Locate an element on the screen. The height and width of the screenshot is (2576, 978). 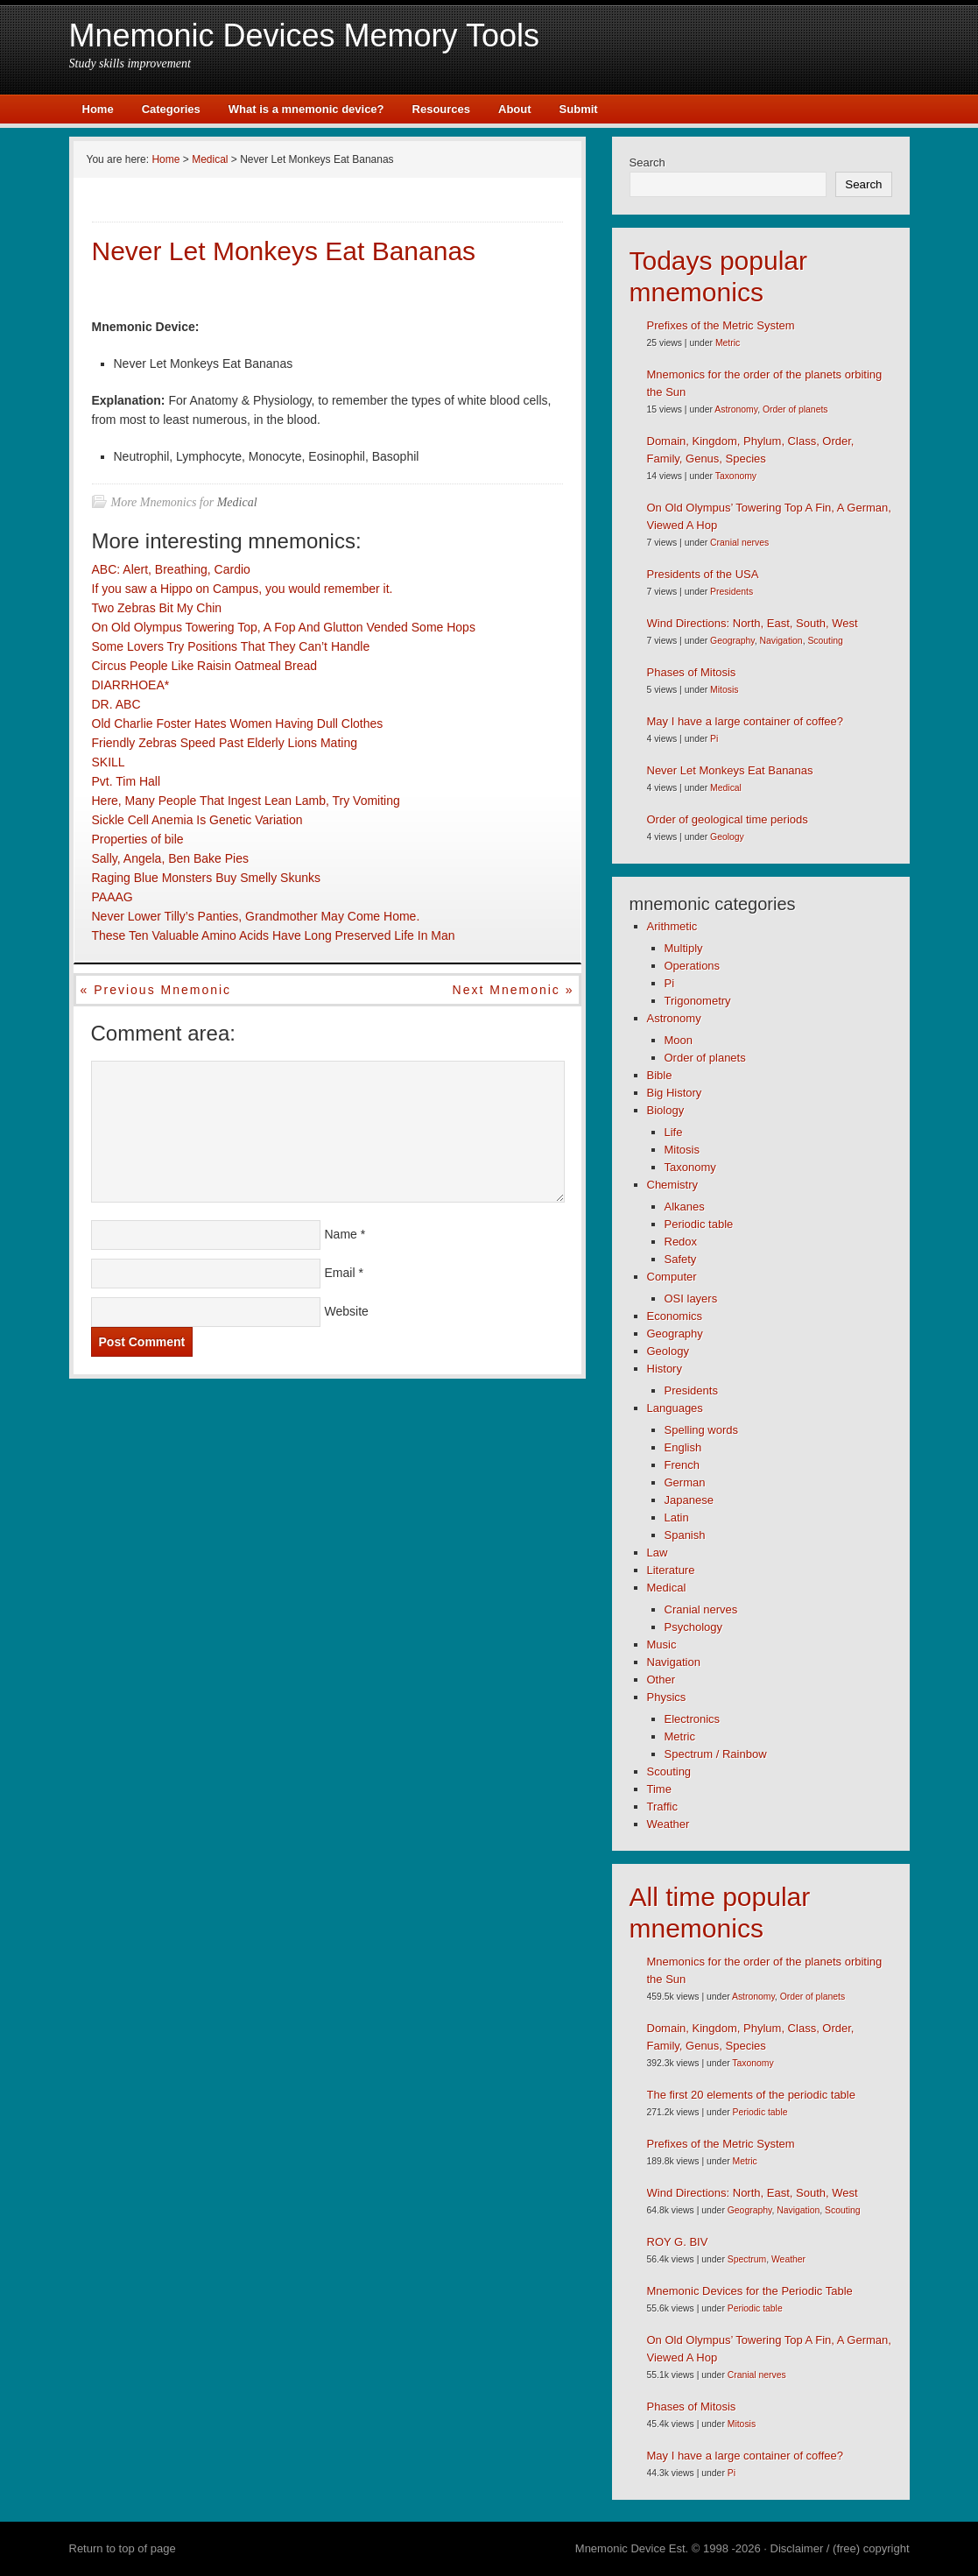
Economics is located at coordinates (675, 1316).